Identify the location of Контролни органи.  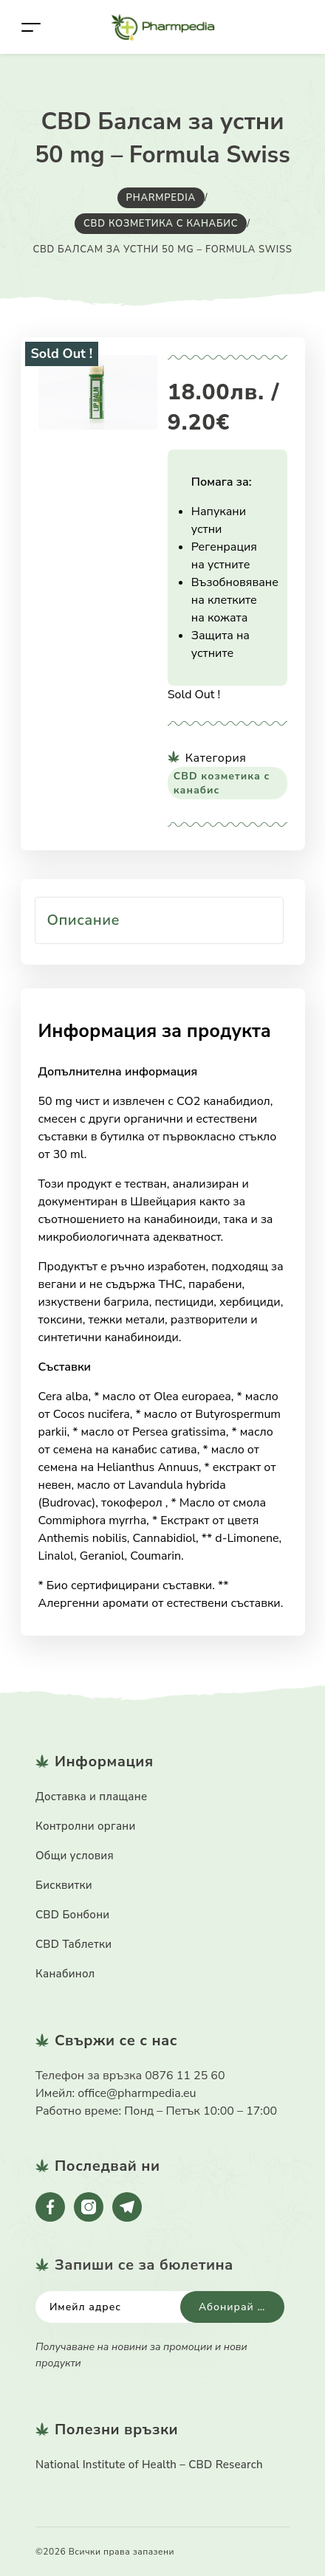
(85, 1826).